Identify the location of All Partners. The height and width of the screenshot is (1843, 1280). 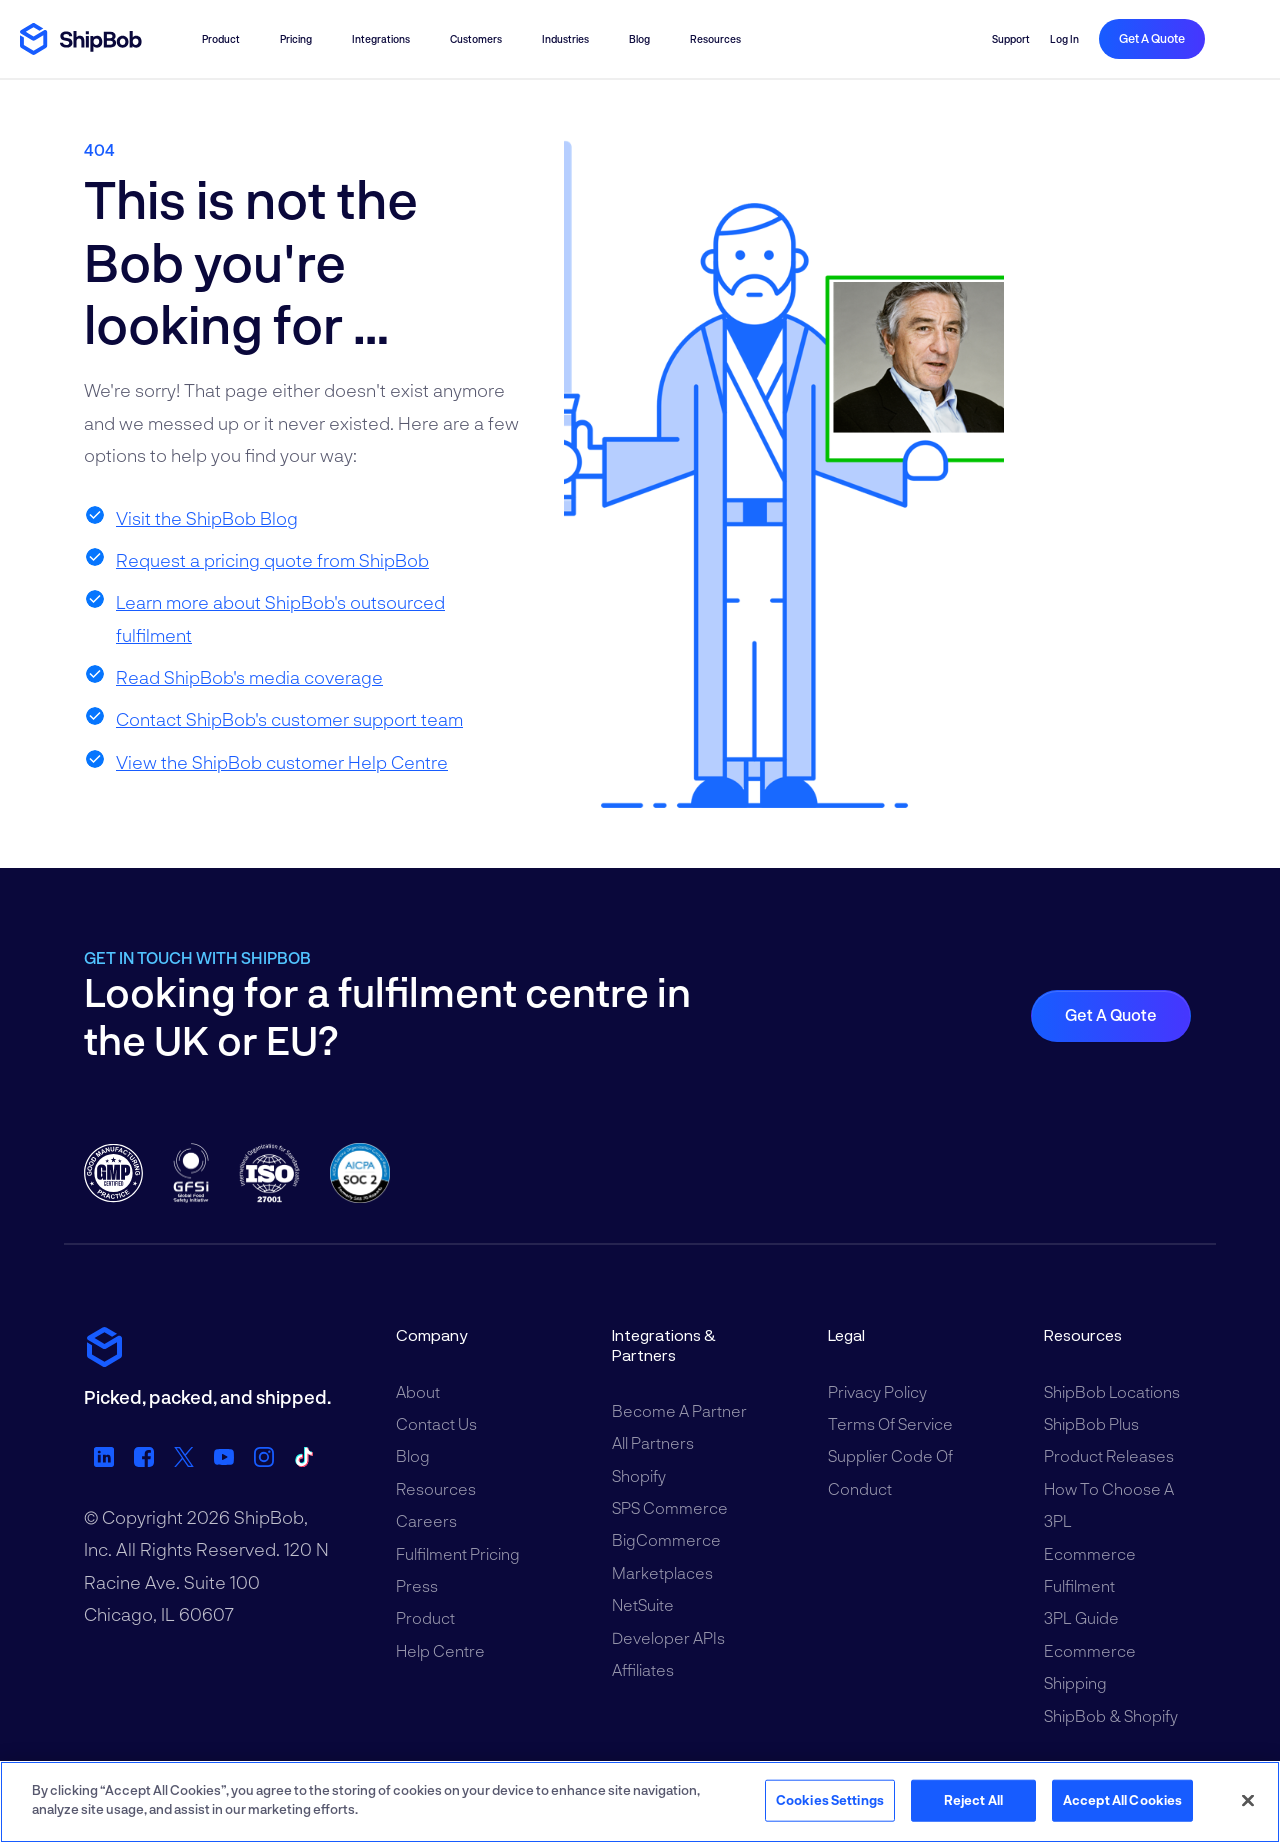
(653, 1442).